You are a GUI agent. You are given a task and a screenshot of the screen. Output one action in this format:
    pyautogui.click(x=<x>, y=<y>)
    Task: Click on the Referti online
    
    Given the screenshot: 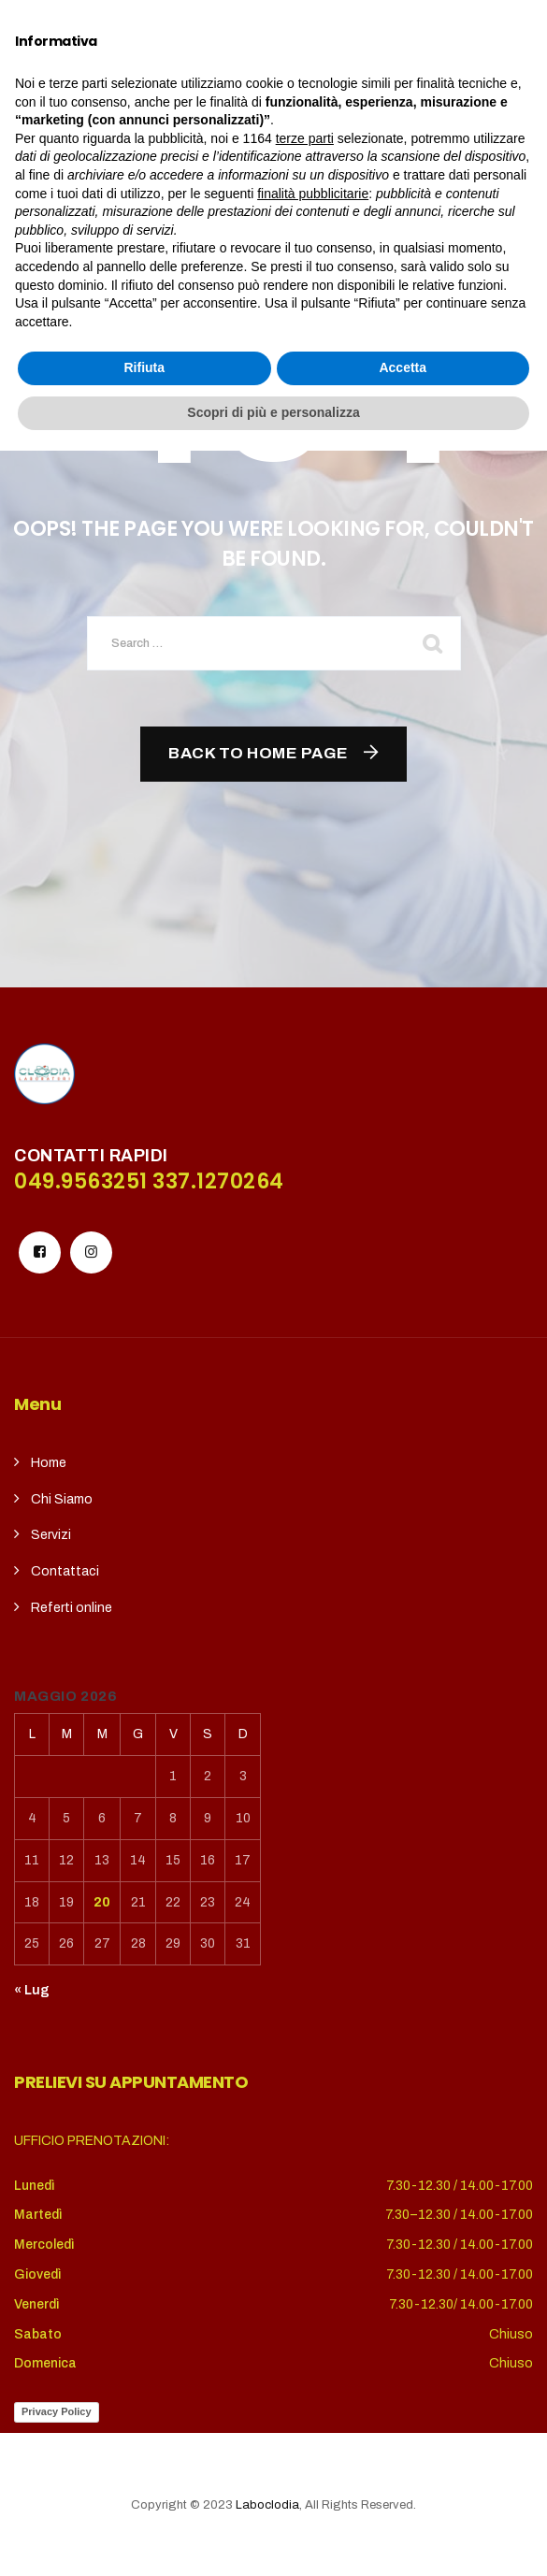 What is the action you would take?
    pyautogui.click(x=71, y=1608)
    